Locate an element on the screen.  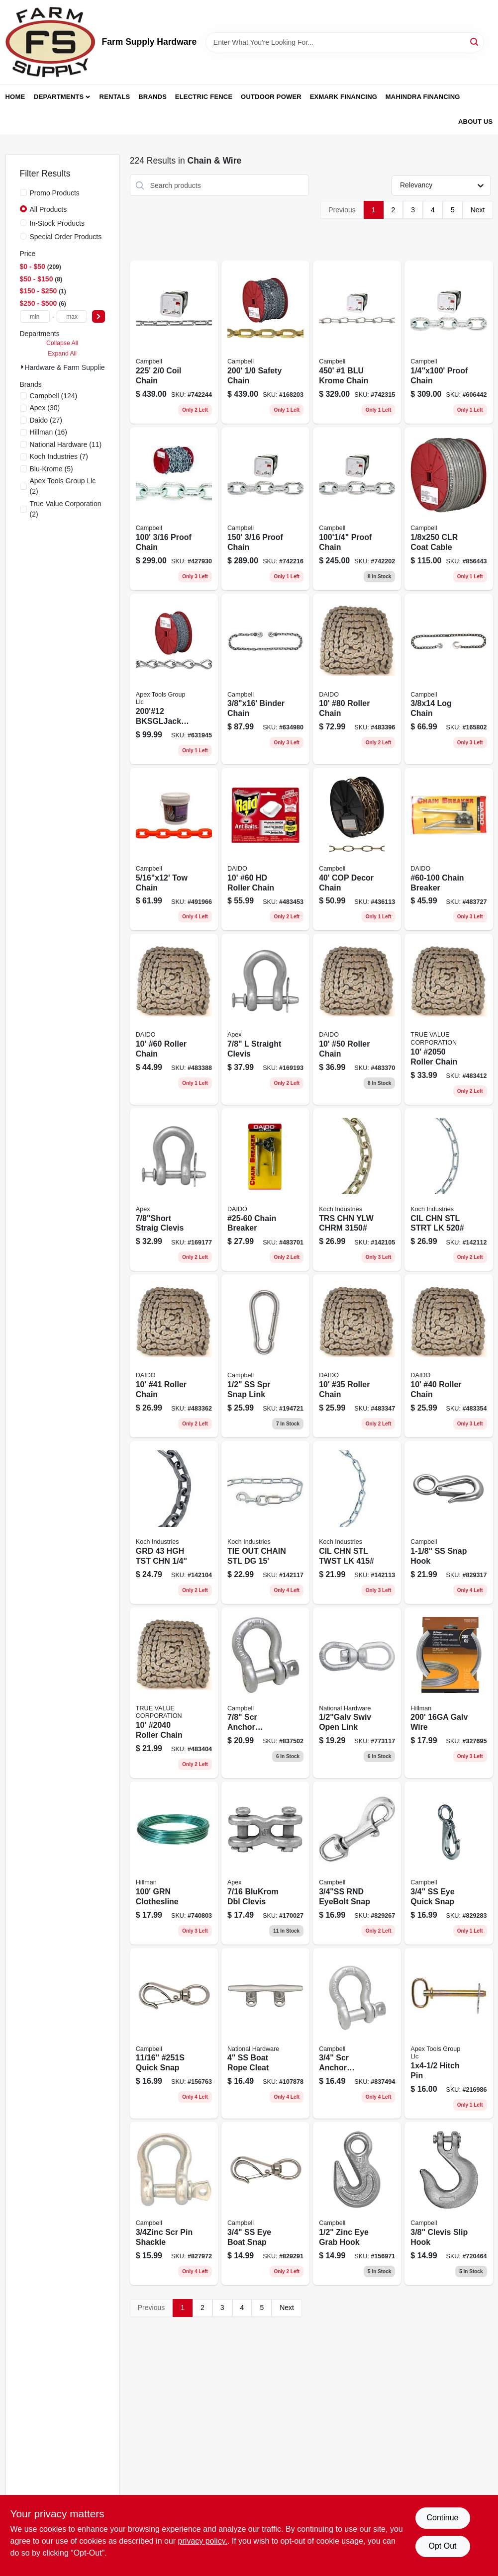
[Go to binder-chain-020418174377 product page] is located at coordinates (265, 679).